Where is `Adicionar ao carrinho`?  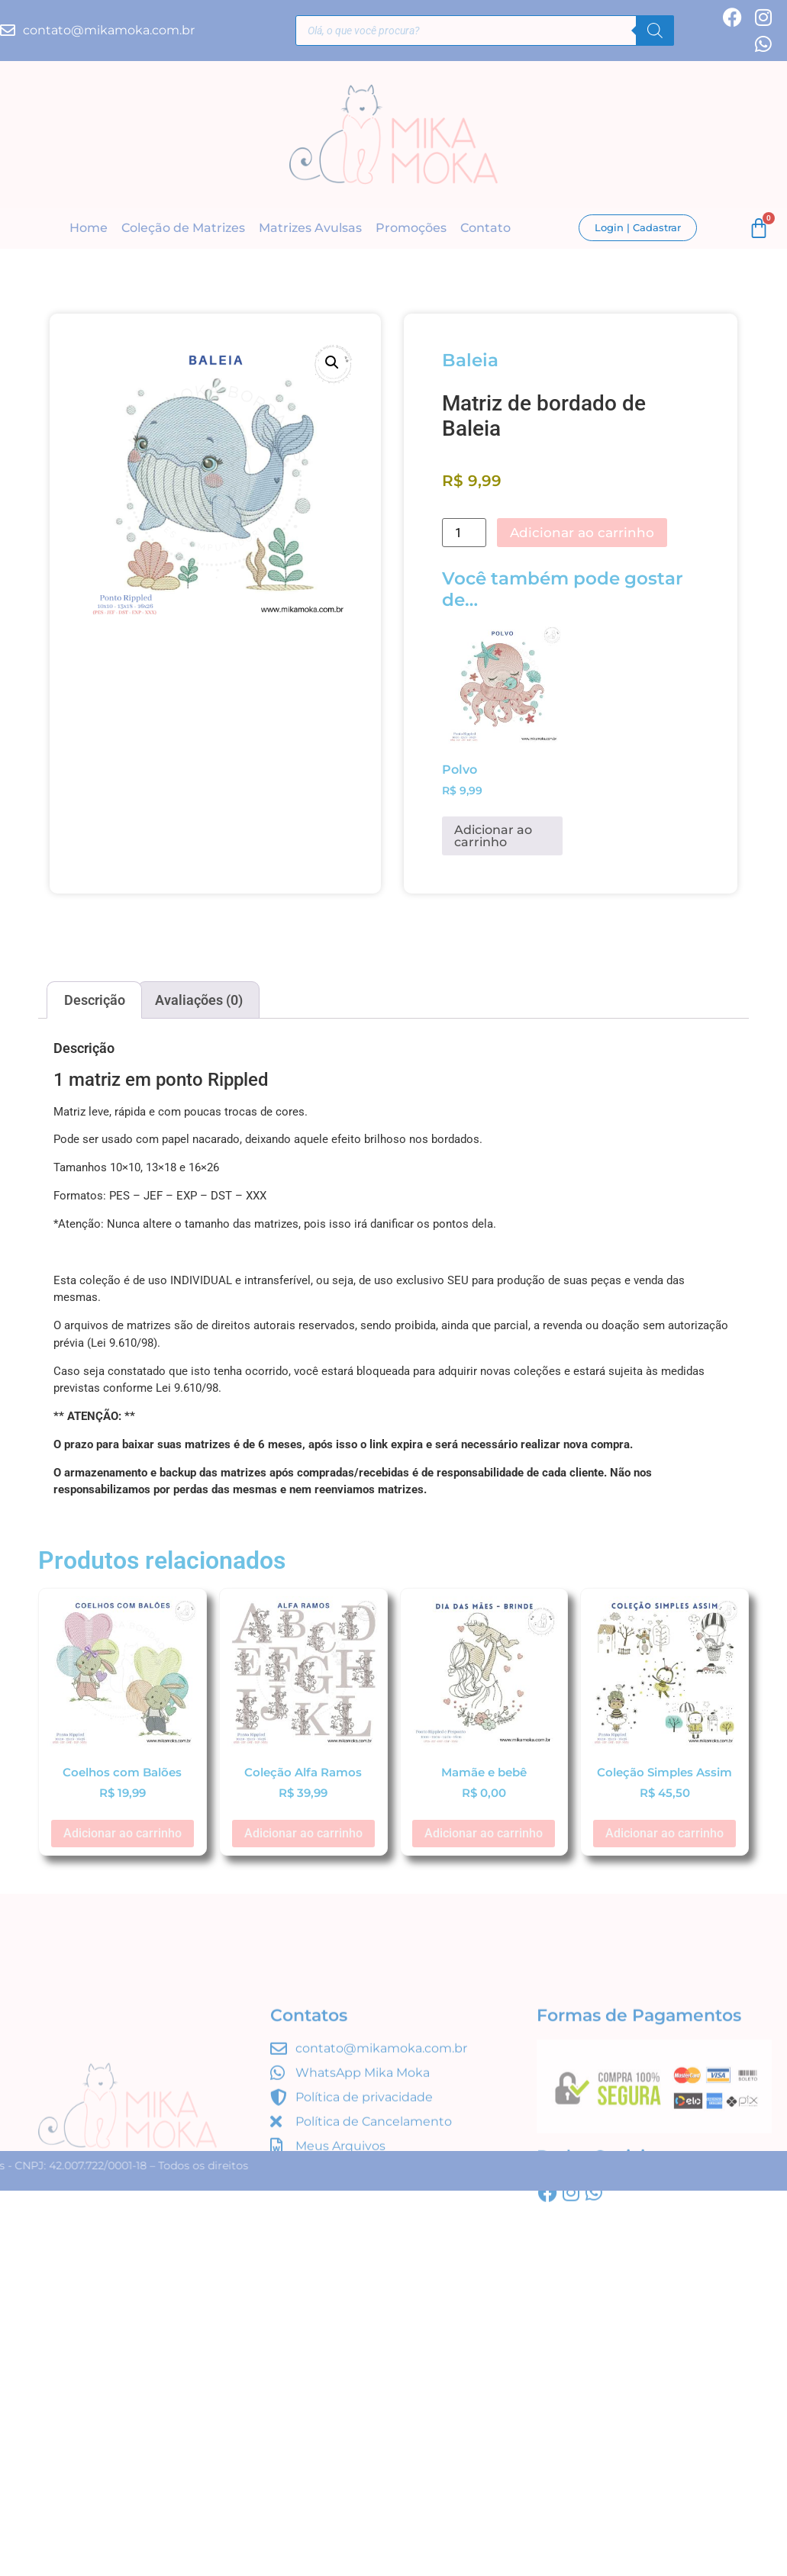
Adicionar ao carrinho is located at coordinates (582, 532).